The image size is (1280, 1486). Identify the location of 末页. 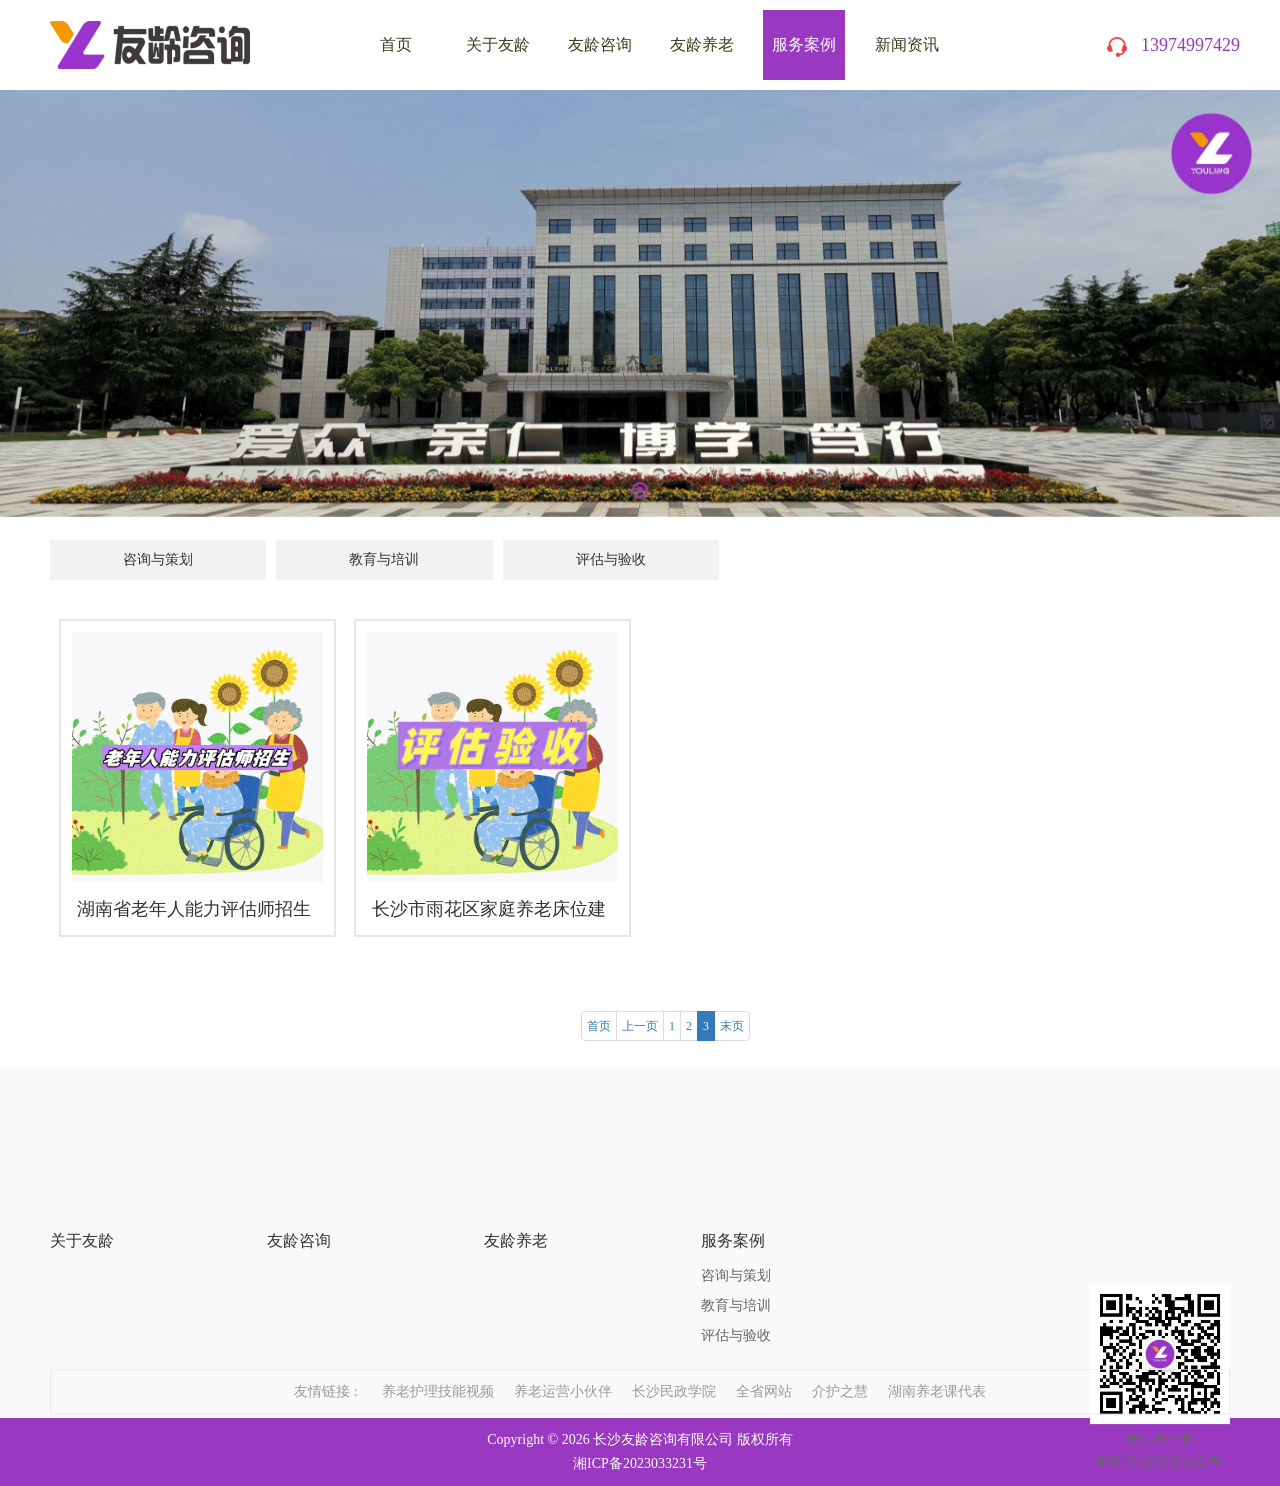
(732, 1026).